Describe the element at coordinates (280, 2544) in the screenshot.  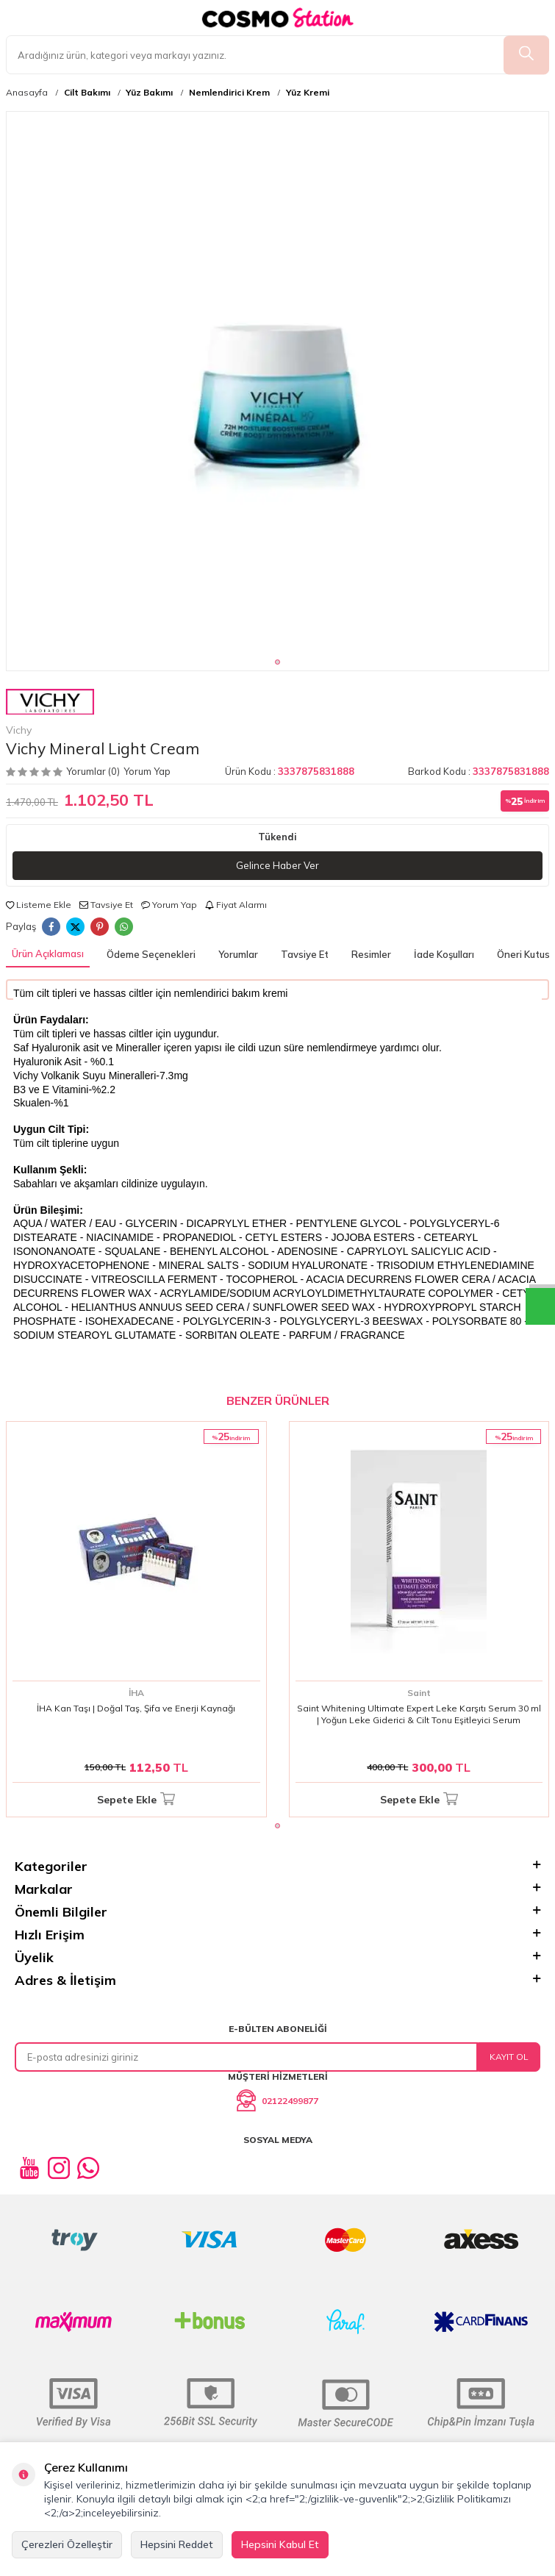
I see `Hepsini Kabul Et` at that location.